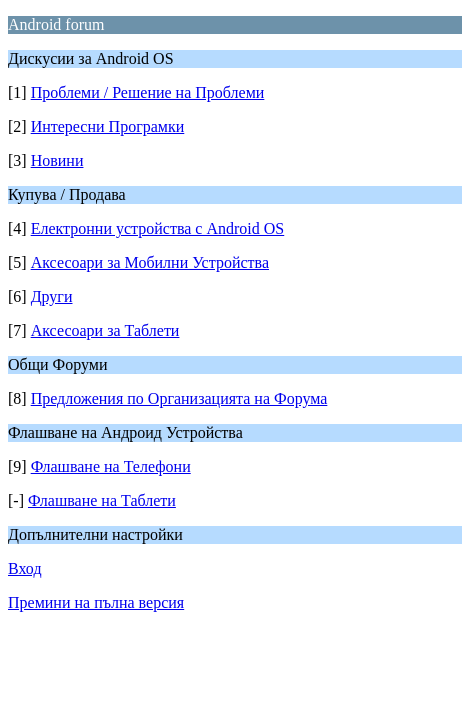  Describe the element at coordinates (158, 228) in the screenshot. I see `Електронни устройства с Android OS` at that location.